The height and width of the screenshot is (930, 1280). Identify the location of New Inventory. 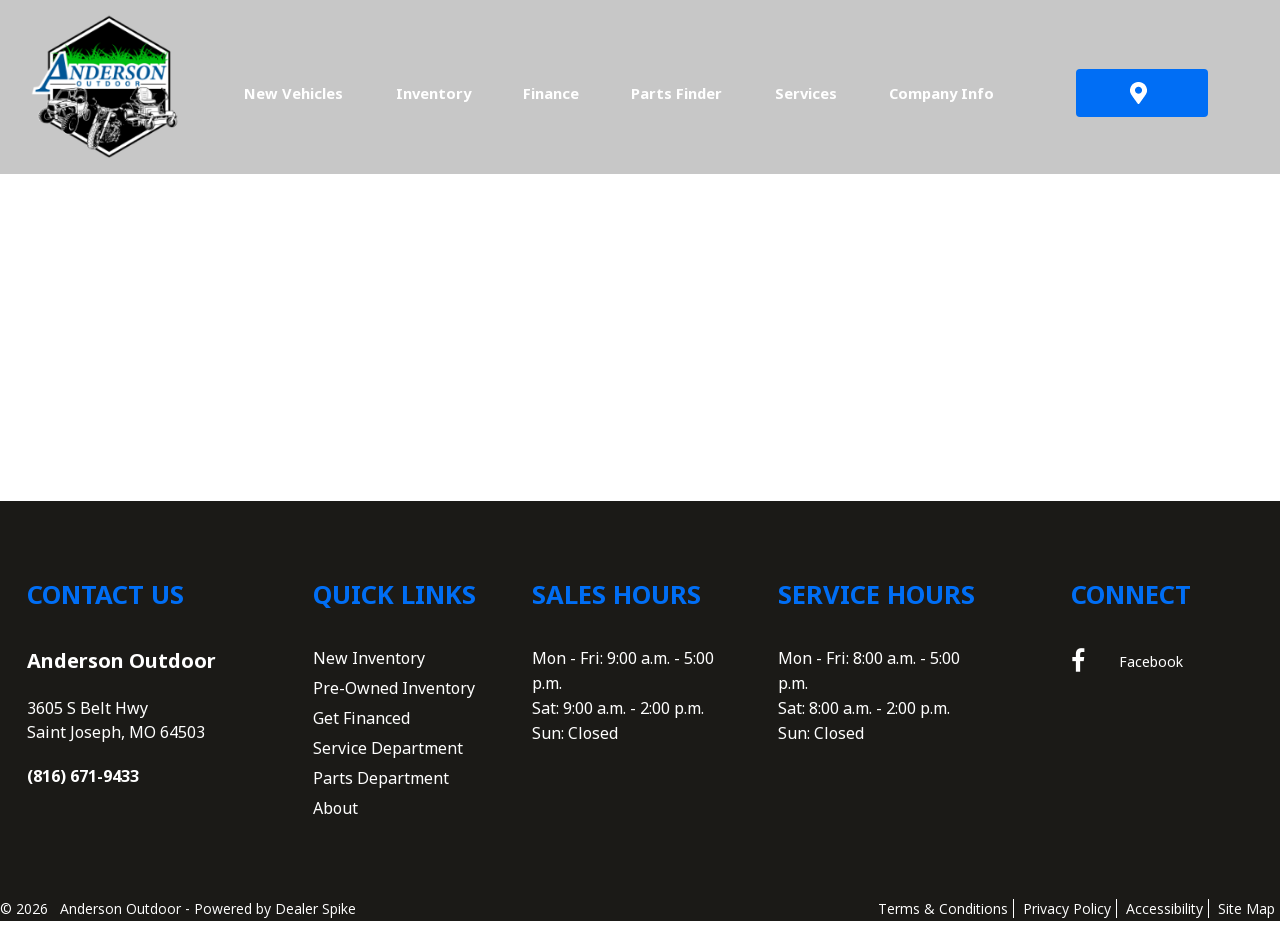
(369, 666).